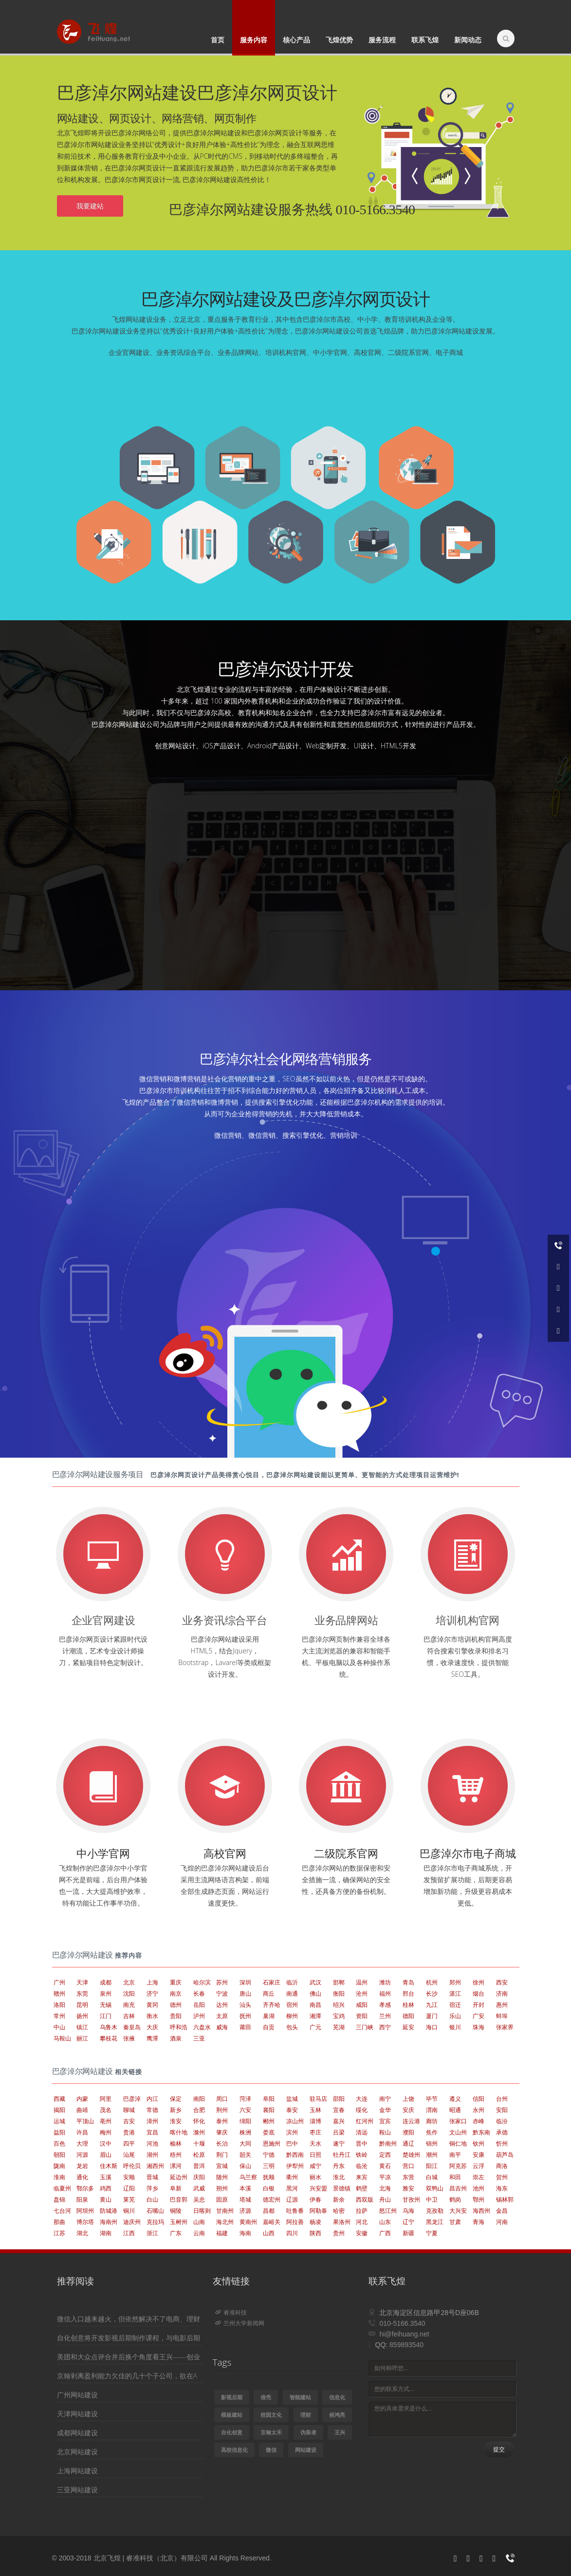  Describe the element at coordinates (82, 2233) in the screenshot. I see `湖北` at that location.